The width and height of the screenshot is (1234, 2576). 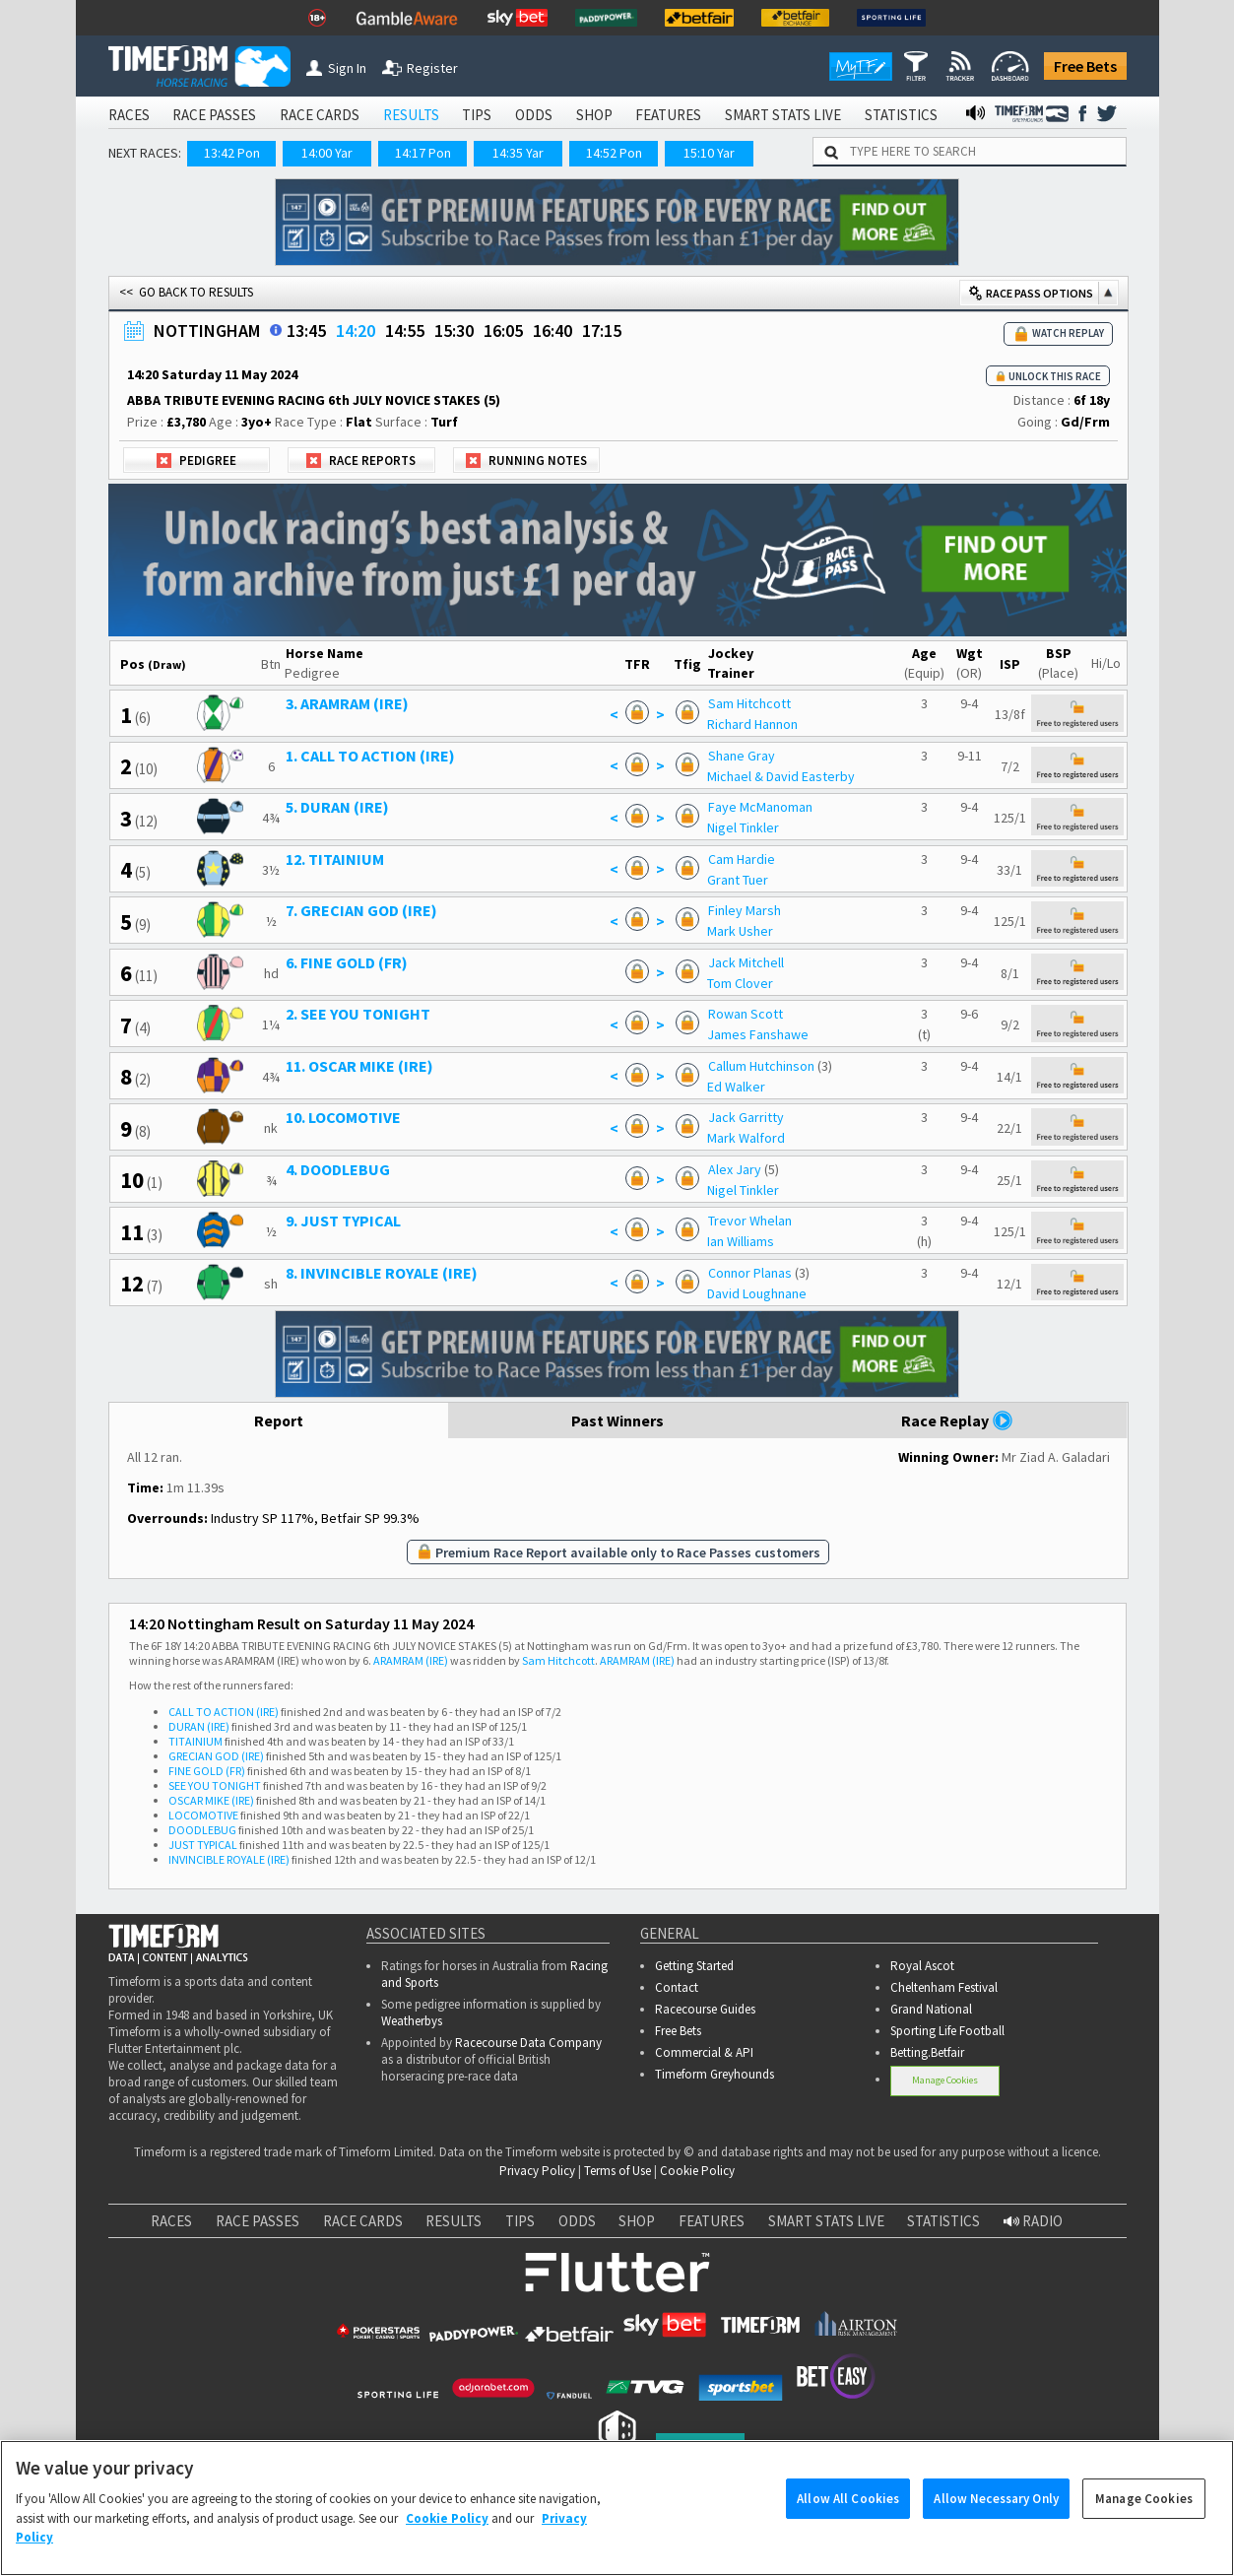 I want to click on TITAINIUM, so click(x=195, y=1741).